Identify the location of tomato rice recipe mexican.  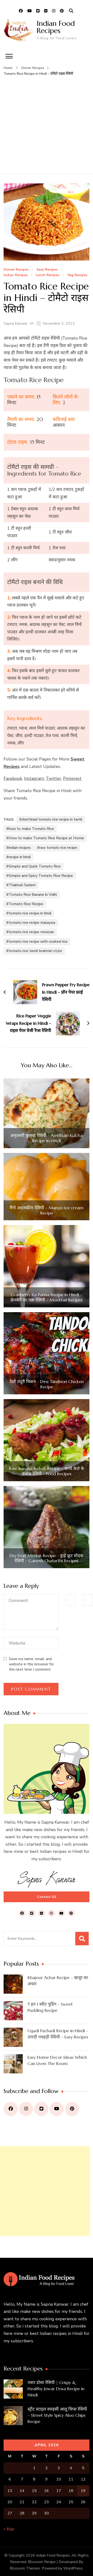
(31, 932).